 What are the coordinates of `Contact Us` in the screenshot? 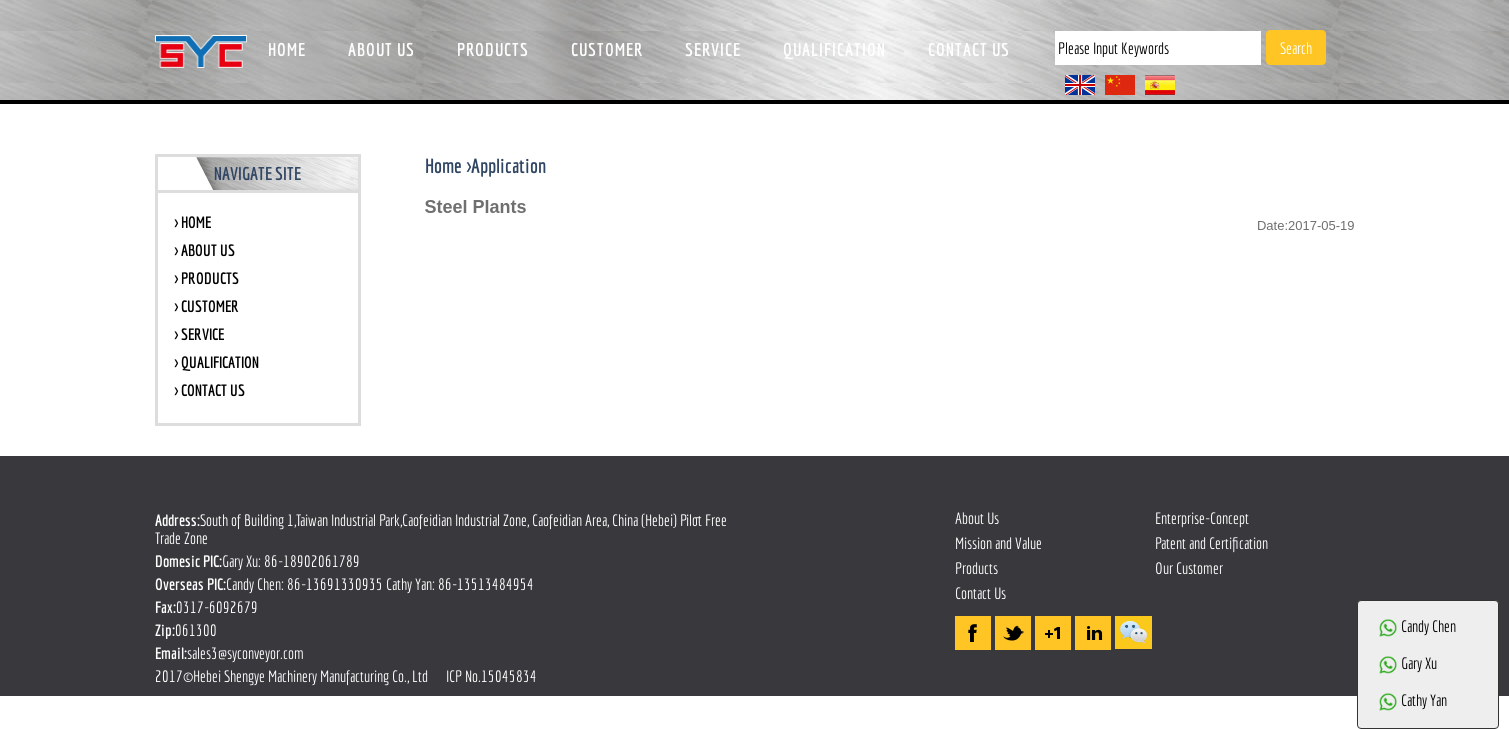 It's located at (980, 593).